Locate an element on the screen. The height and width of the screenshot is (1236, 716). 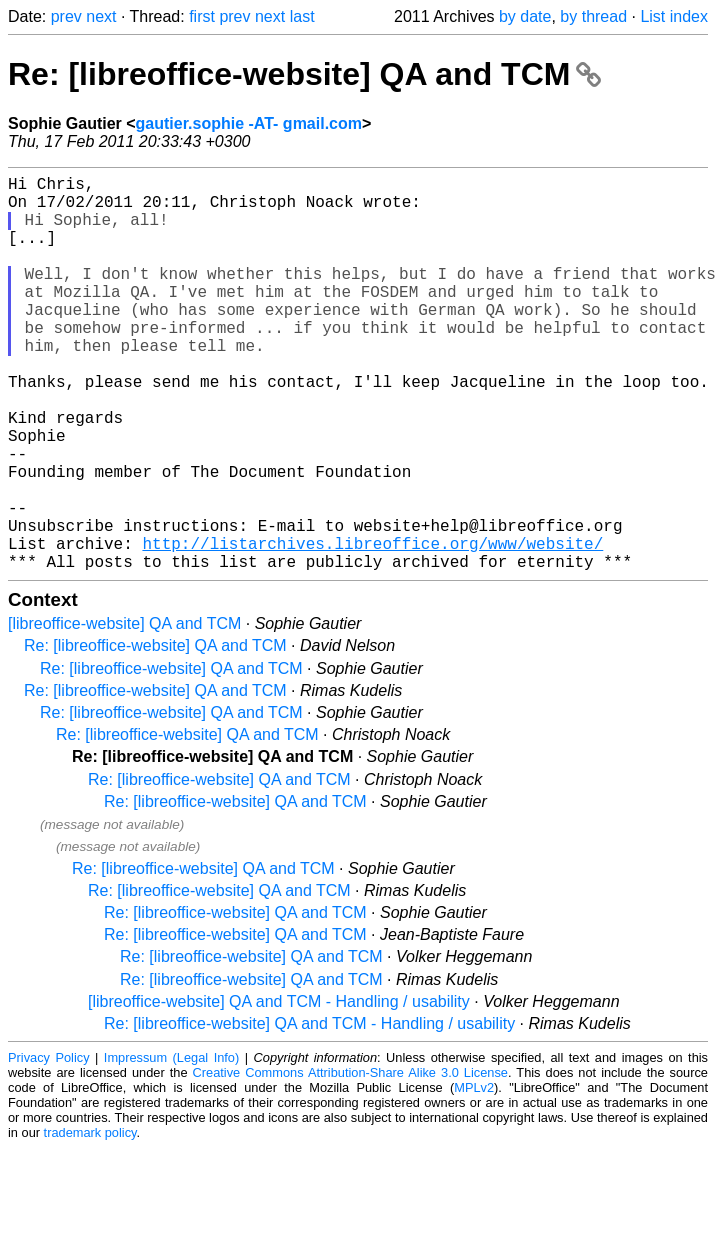
by thread is located at coordinates (593, 16).